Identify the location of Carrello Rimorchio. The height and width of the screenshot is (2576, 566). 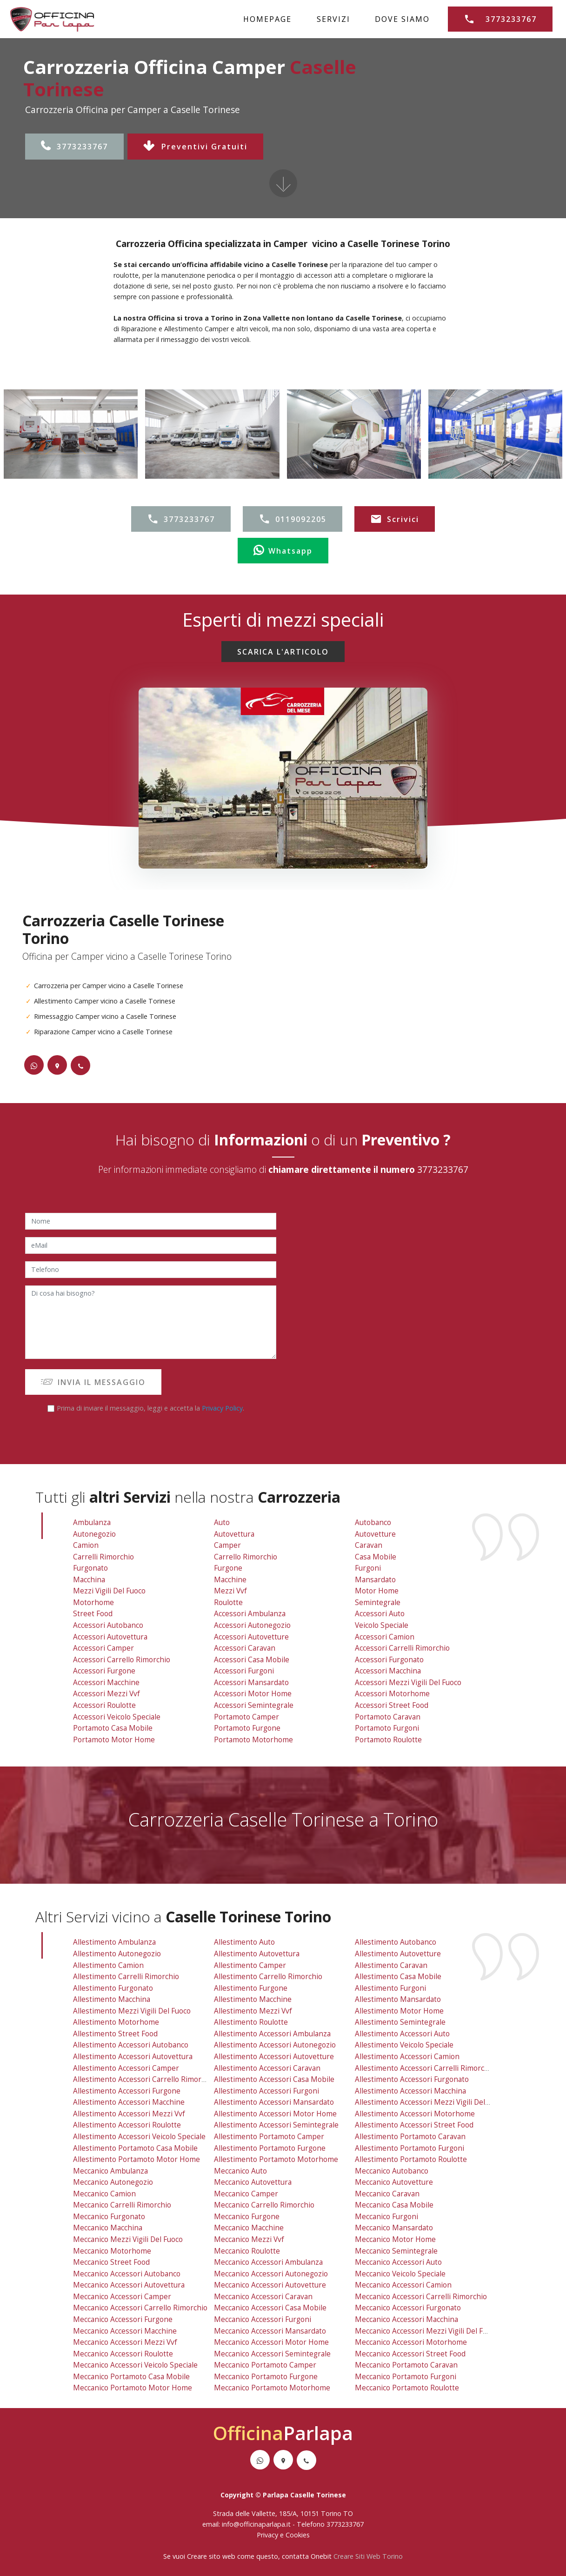
(245, 1557).